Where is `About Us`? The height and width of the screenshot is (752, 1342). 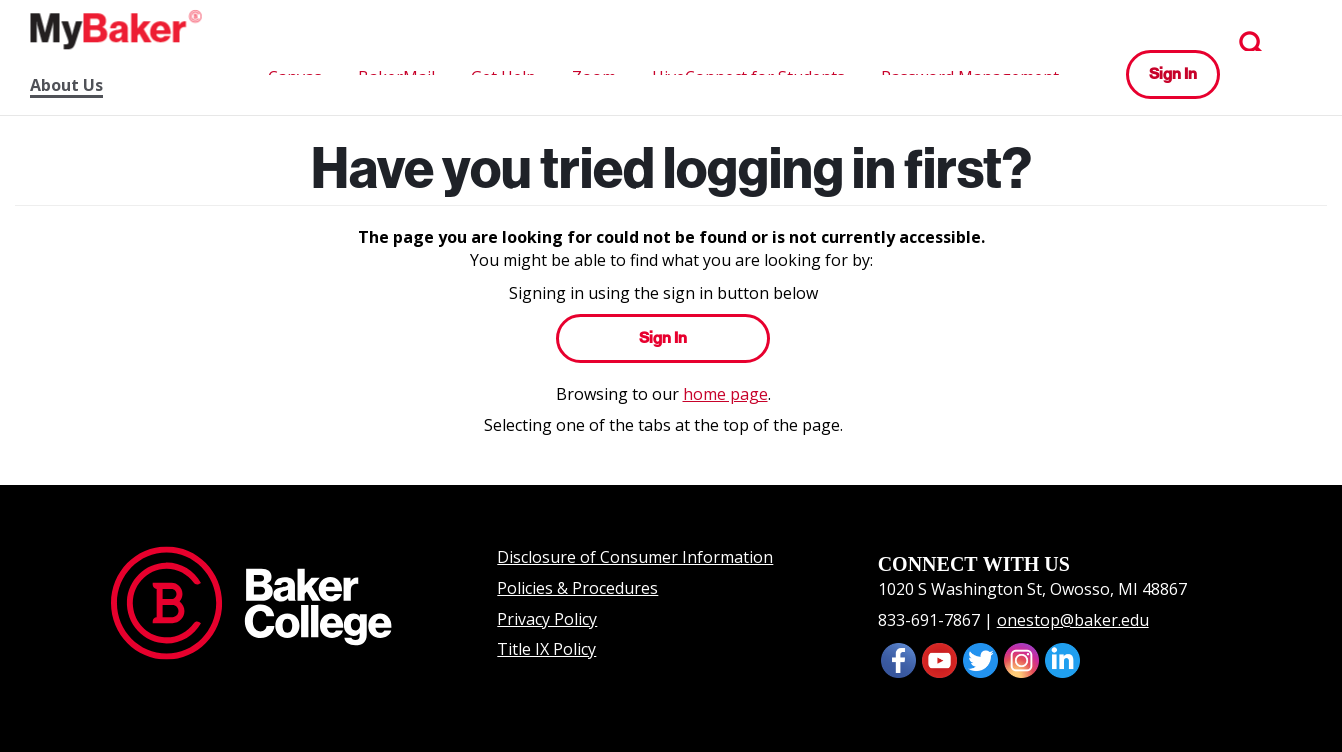
About Us is located at coordinates (66, 85).